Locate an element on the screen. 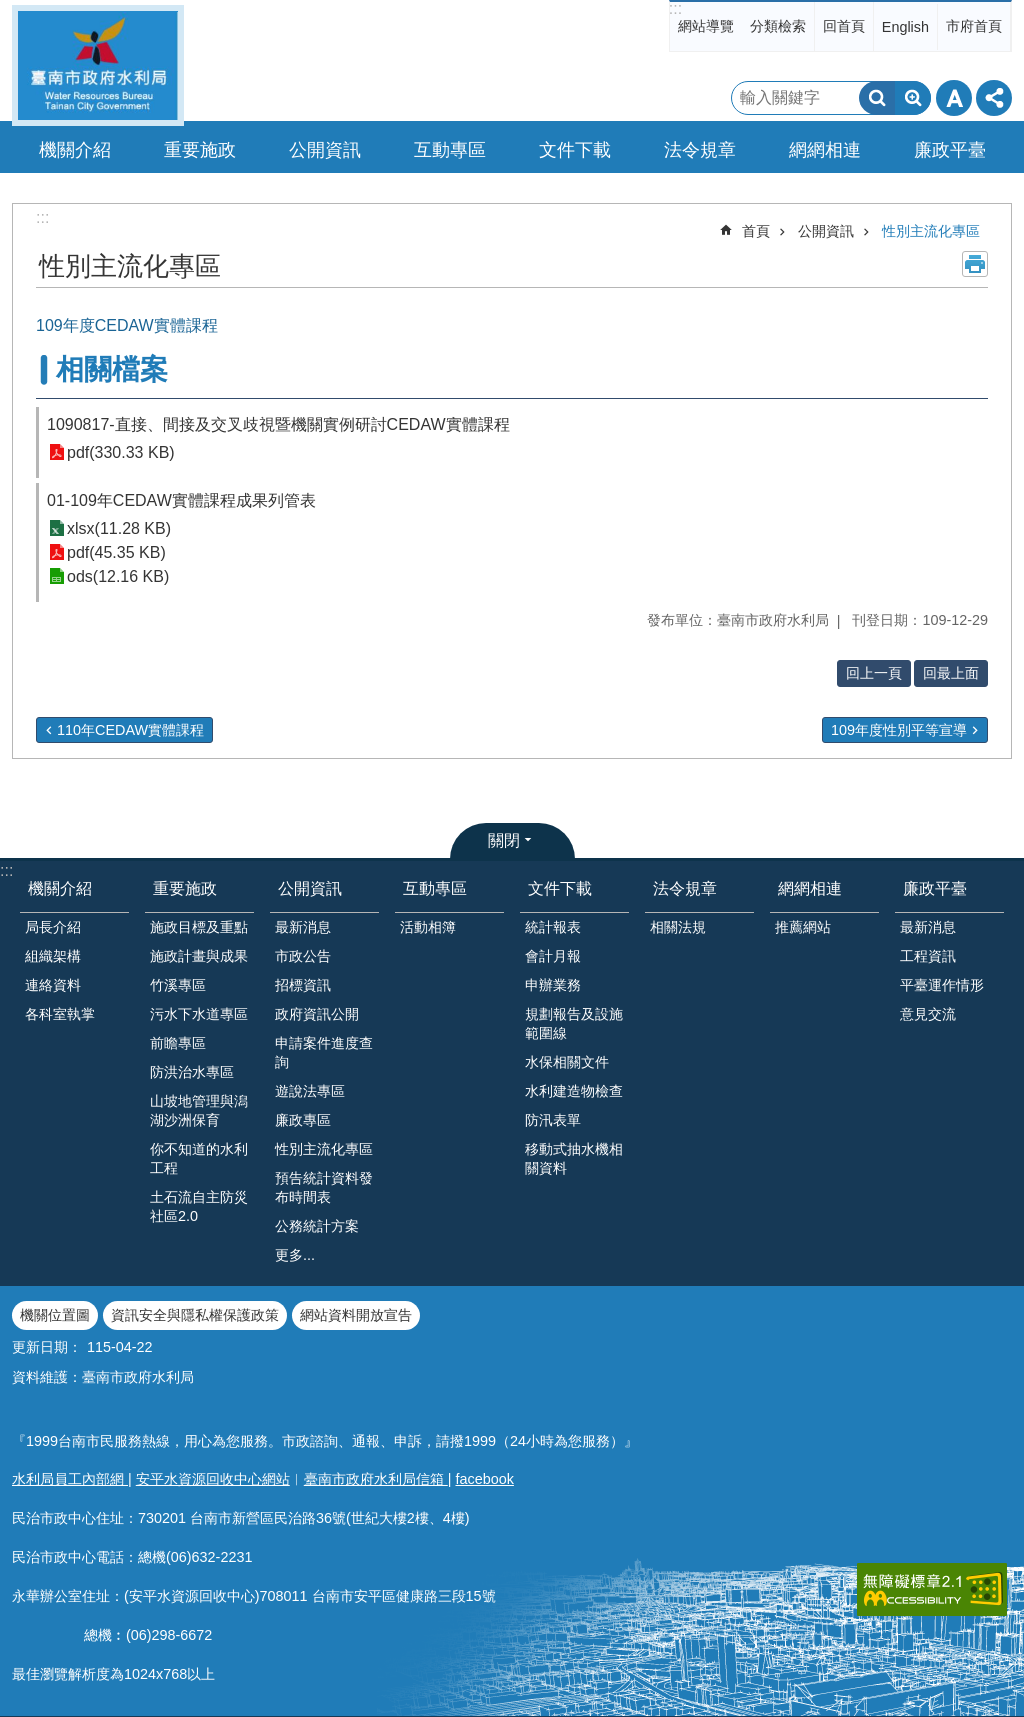 Image resolution: width=1024 pixels, height=1717 pixels. 相關法規 is located at coordinates (678, 927).